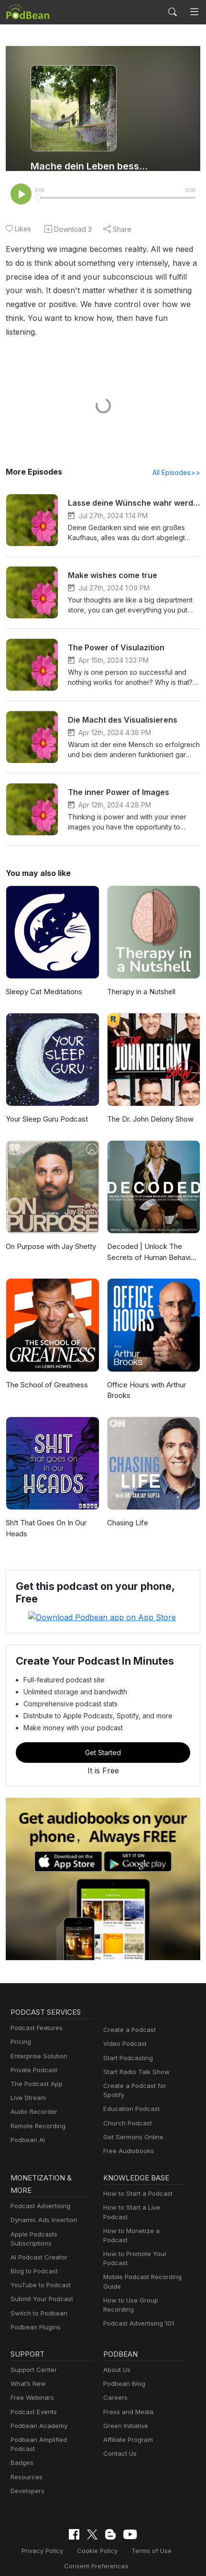  I want to click on Free Webinars, so click(32, 2383).